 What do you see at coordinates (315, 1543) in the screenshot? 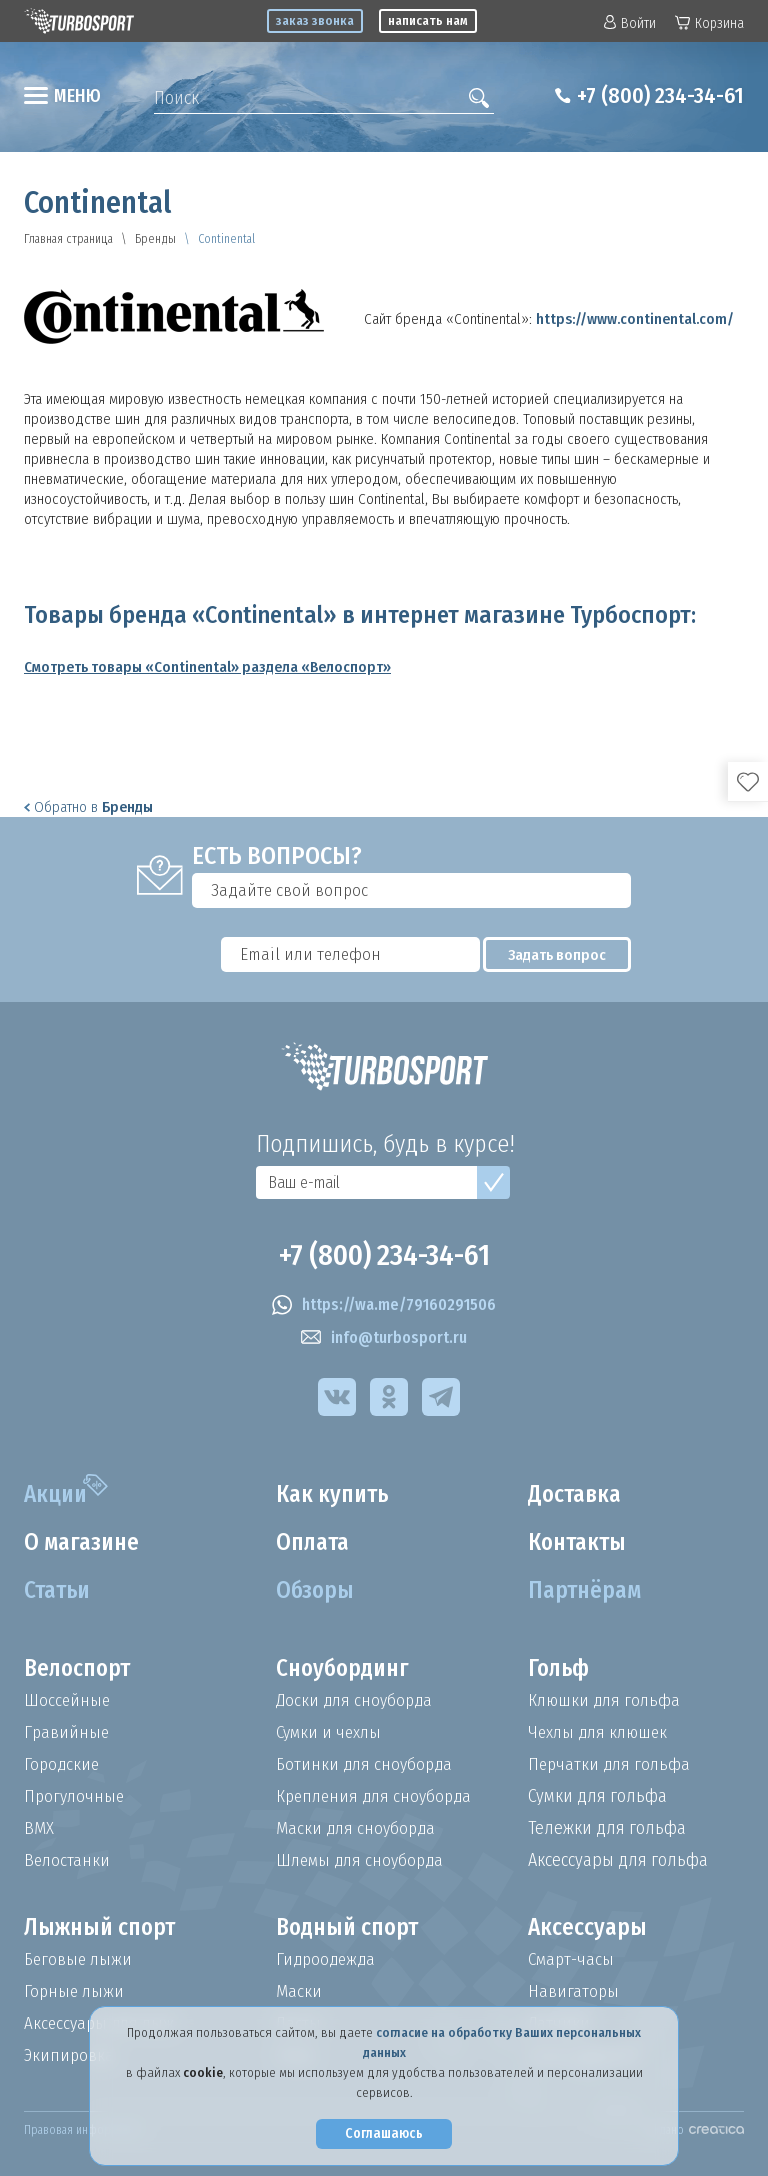
I see `Оплата` at bounding box center [315, 1543].